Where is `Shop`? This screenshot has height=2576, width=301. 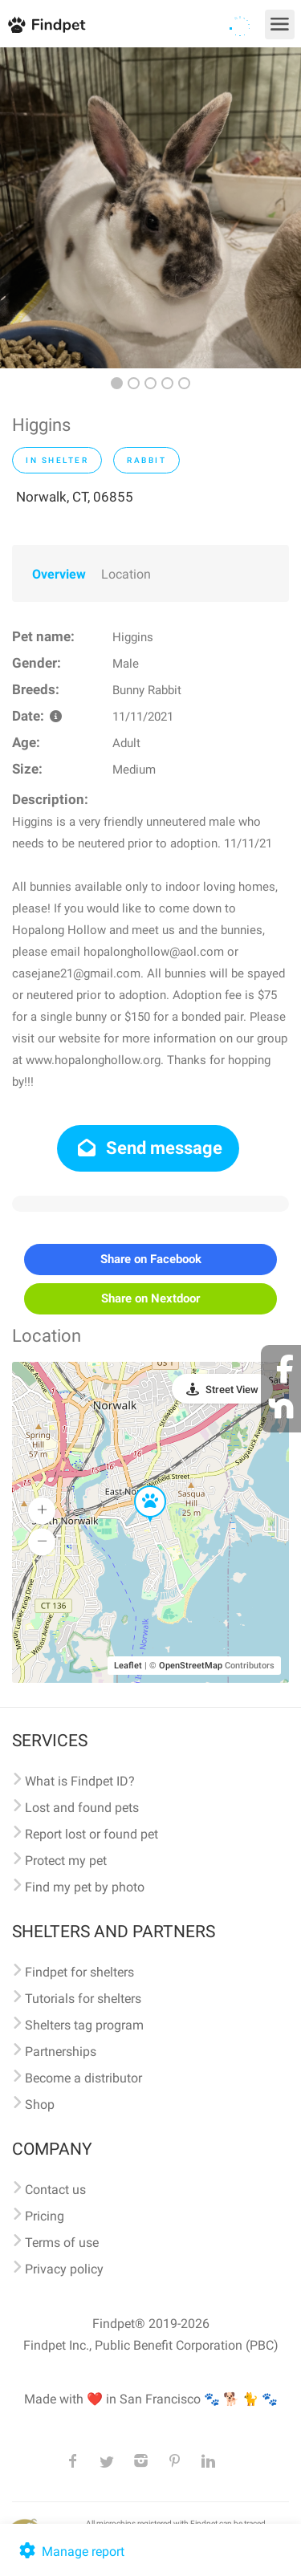
Shop is located at coordinates (40, 2104).